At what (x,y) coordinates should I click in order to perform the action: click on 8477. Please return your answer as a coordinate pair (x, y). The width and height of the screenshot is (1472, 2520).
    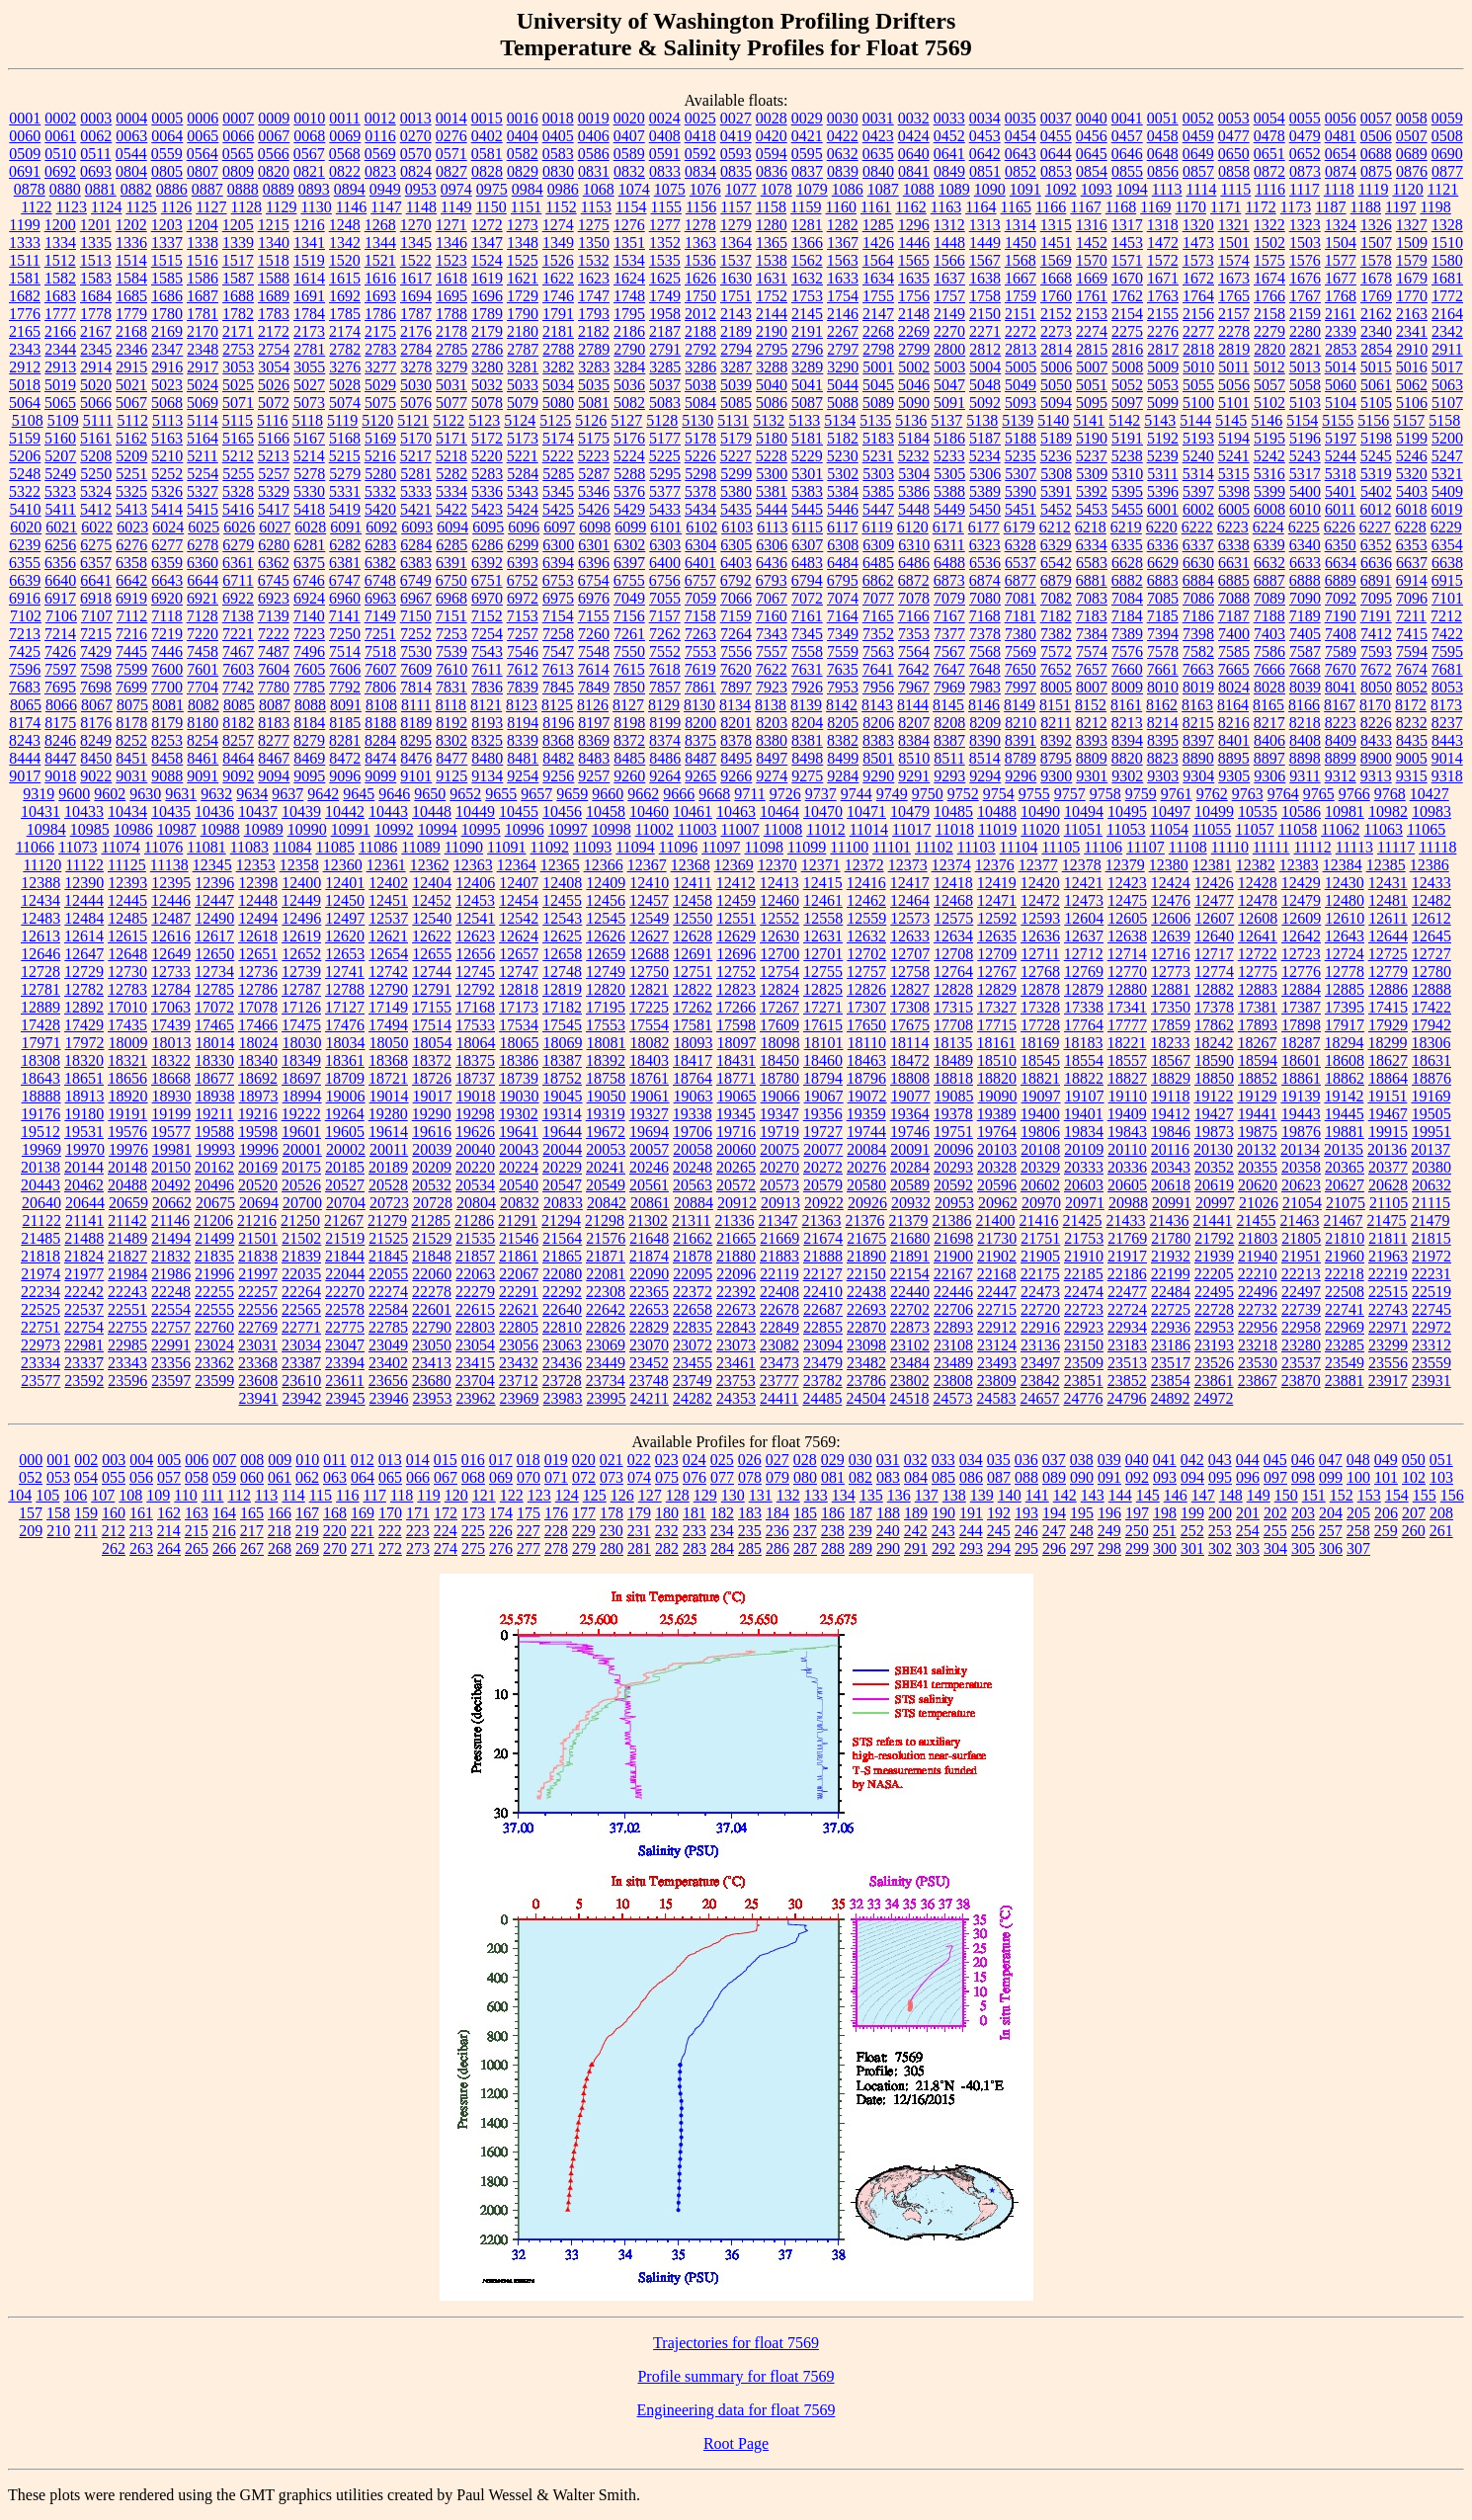
    Looking at the image, I should click on (451, 758).